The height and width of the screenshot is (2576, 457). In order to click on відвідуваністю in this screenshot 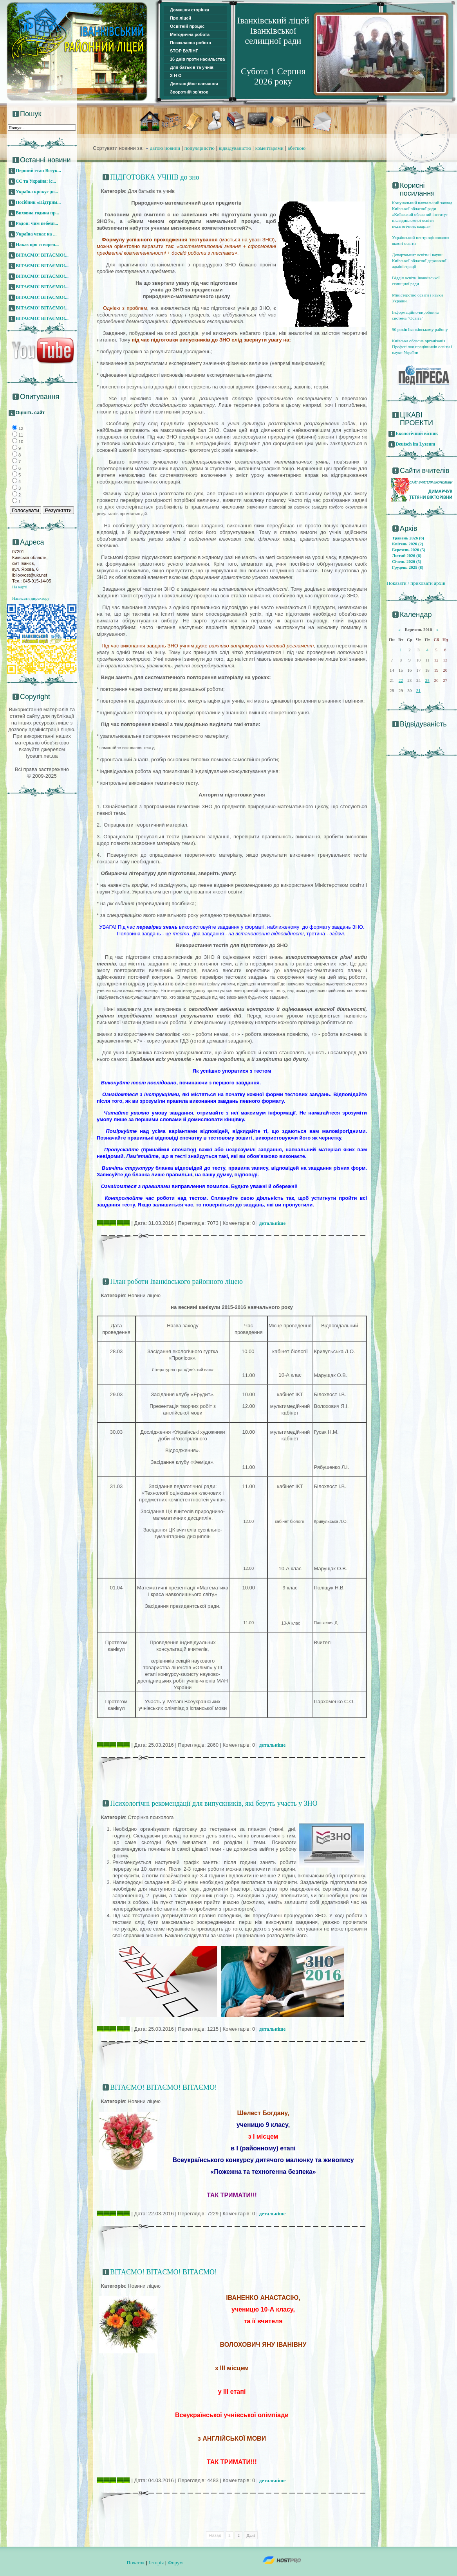, I will do `click(235, 148)`.